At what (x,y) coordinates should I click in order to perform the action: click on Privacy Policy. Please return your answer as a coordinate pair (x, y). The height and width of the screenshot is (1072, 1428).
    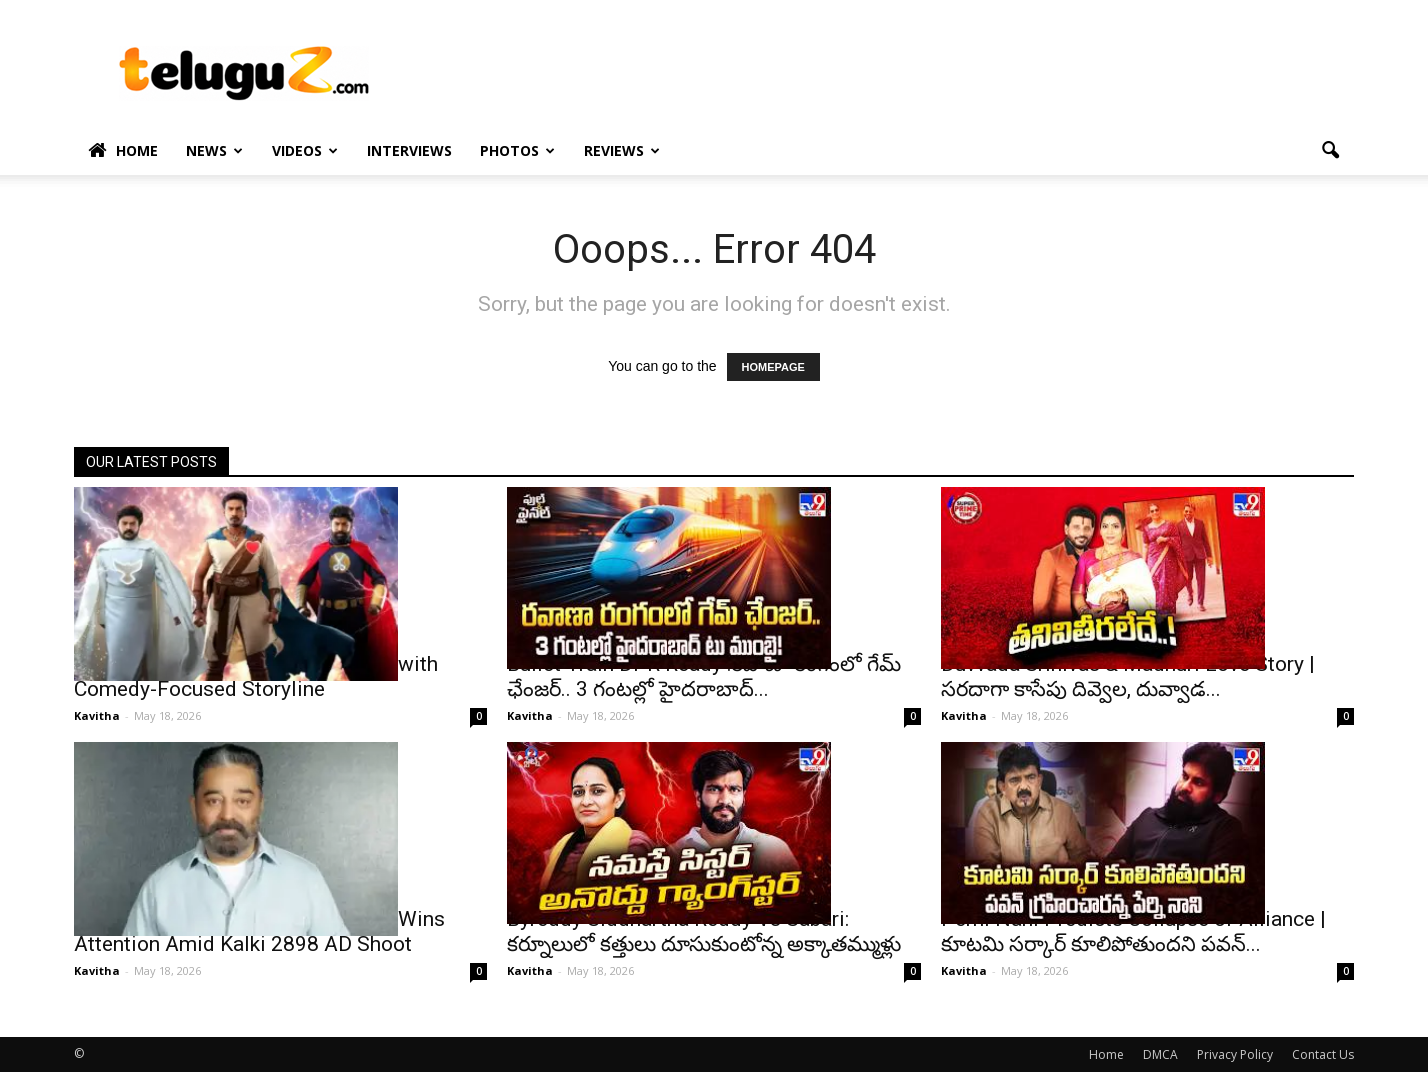
    Looking at the image, I should click on (1235, 1054).